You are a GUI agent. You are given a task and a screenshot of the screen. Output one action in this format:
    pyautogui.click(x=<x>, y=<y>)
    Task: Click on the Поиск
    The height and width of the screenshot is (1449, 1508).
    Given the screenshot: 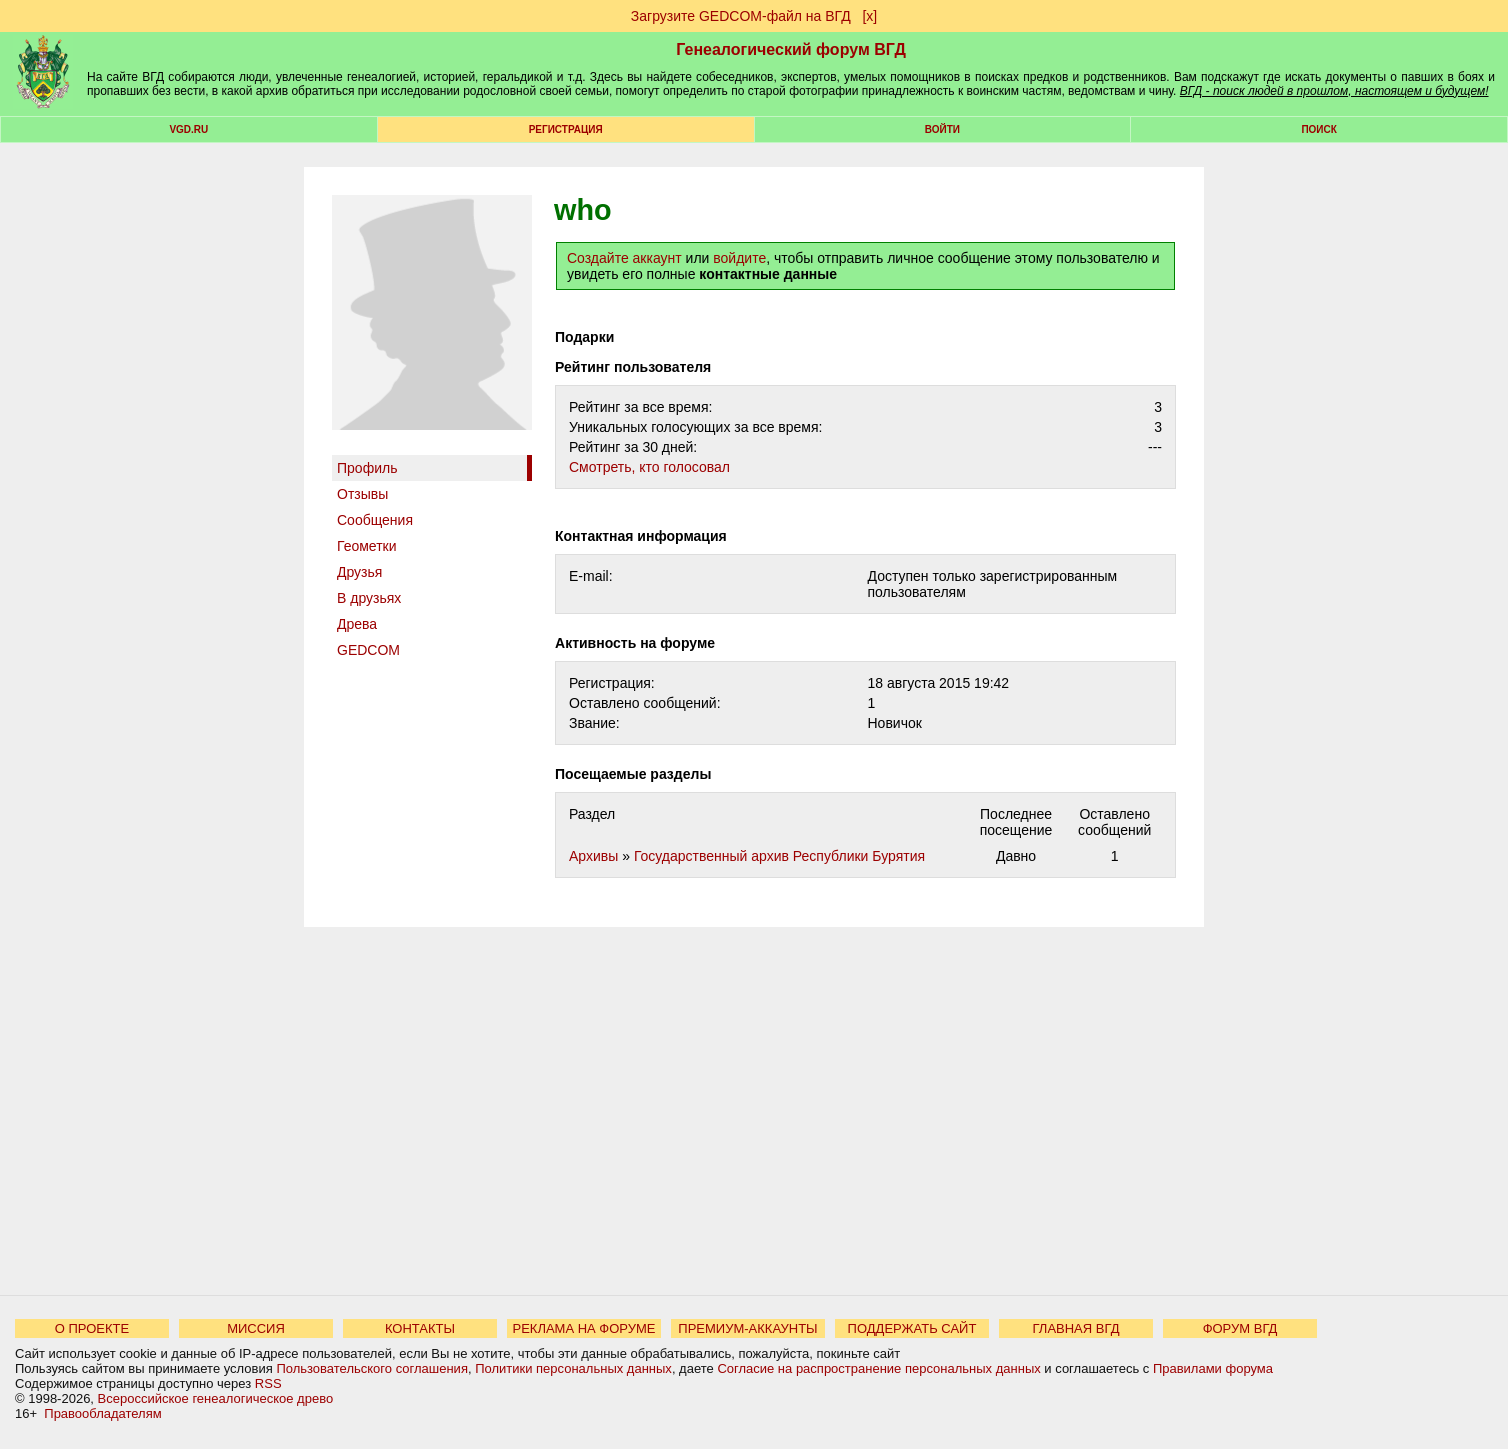 What is the action you would take?
    pyautogui.click(x=1318, y=129)
    